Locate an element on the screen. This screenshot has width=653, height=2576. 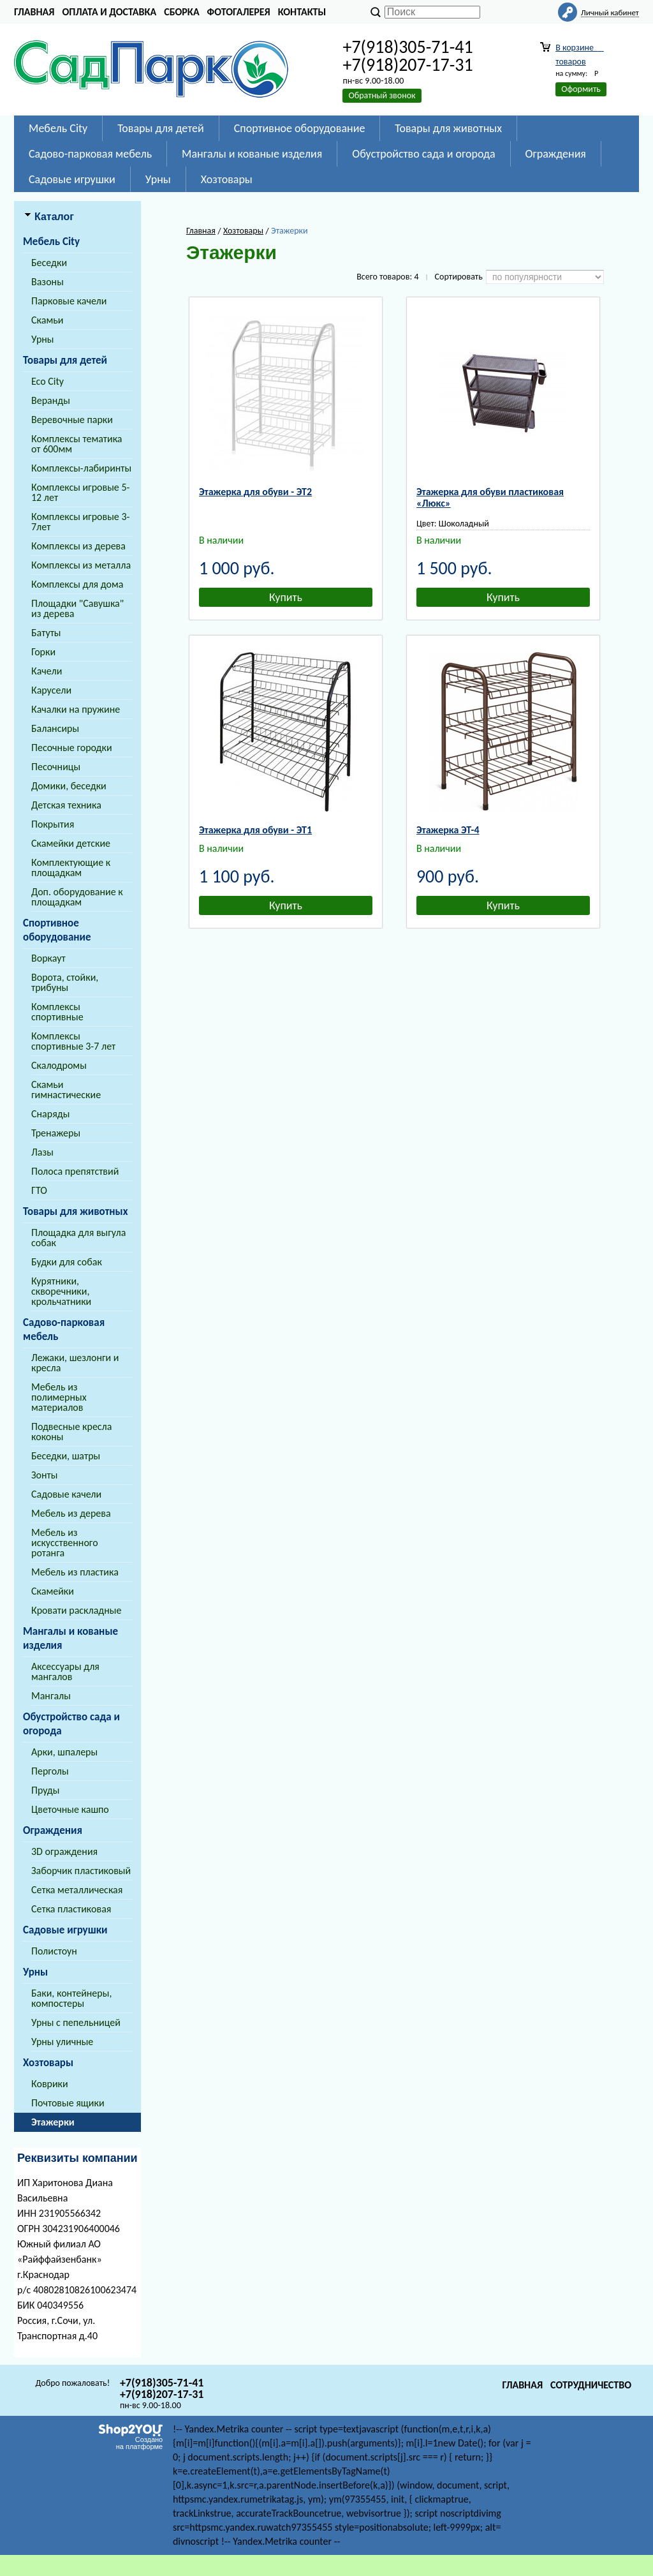
Качели is located at coordinates (46, 671).